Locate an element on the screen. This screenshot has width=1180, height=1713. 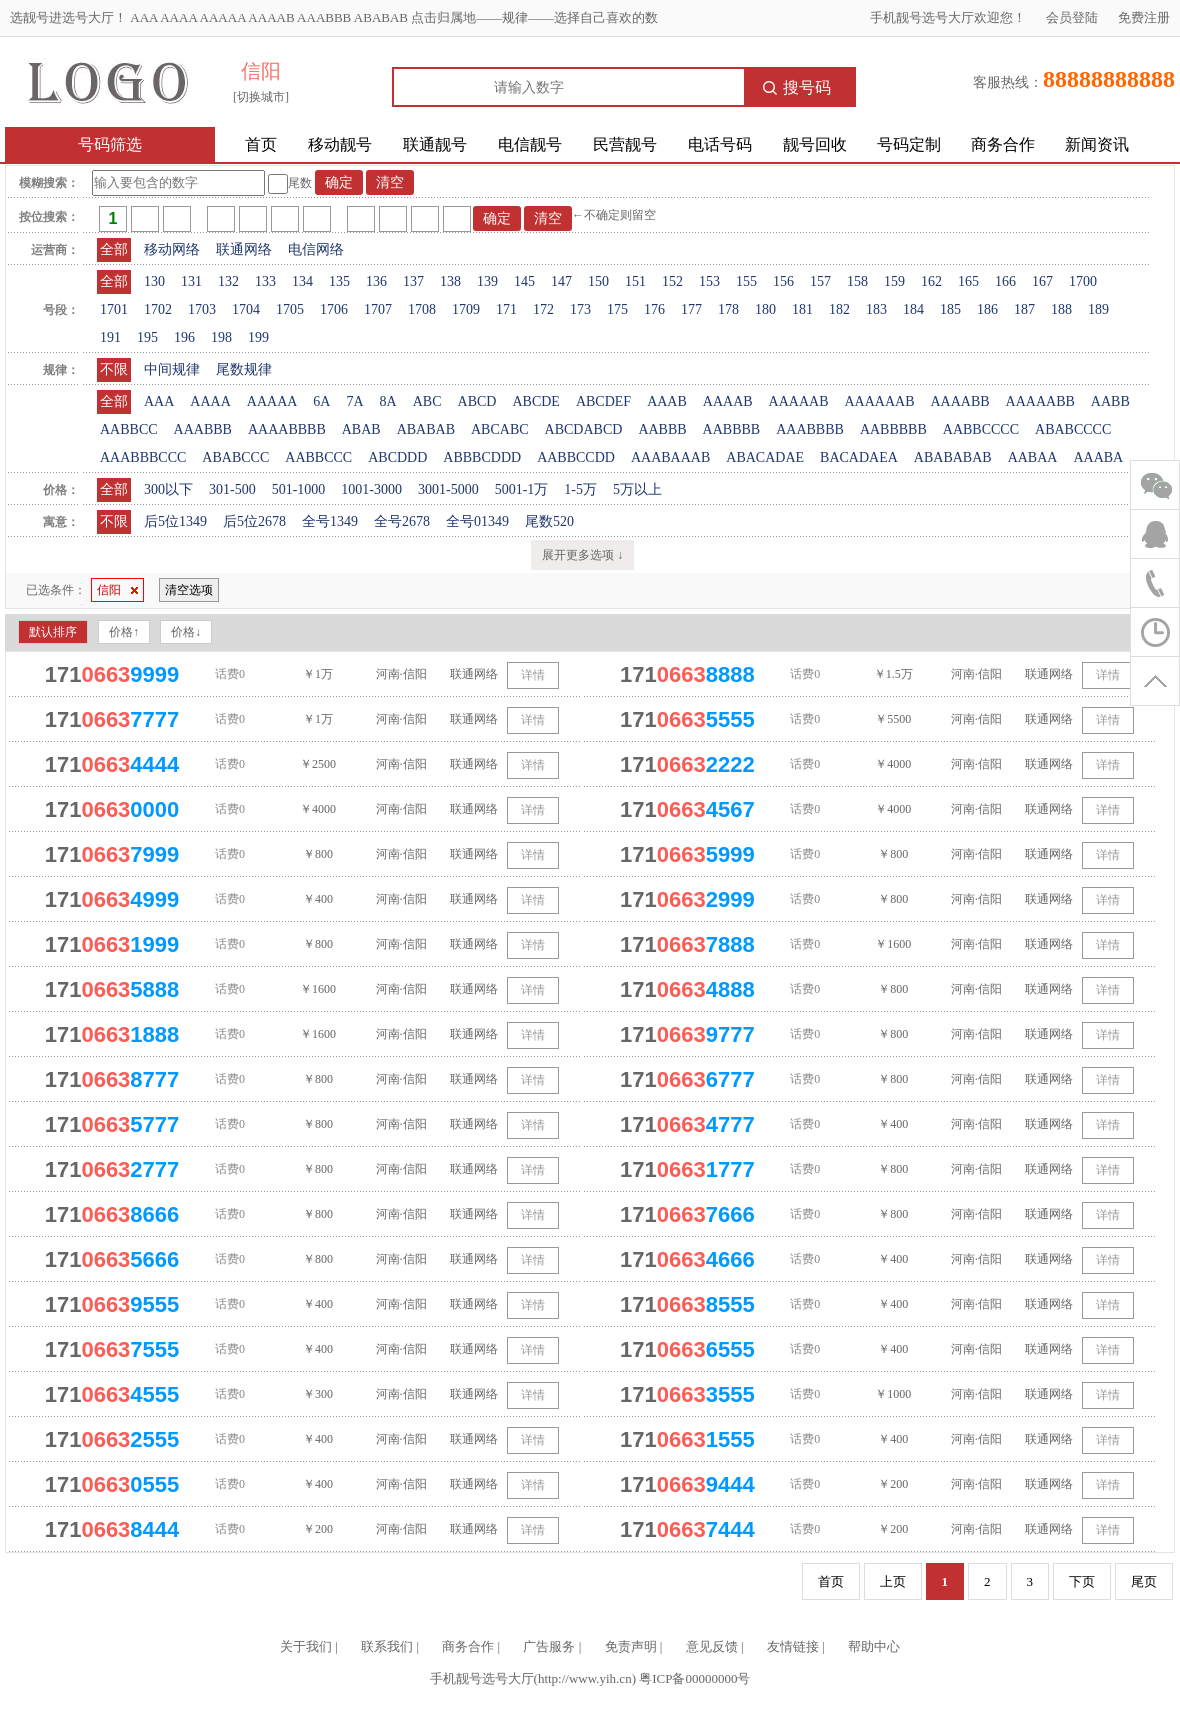
1702 is located at coordinates (158, 309).